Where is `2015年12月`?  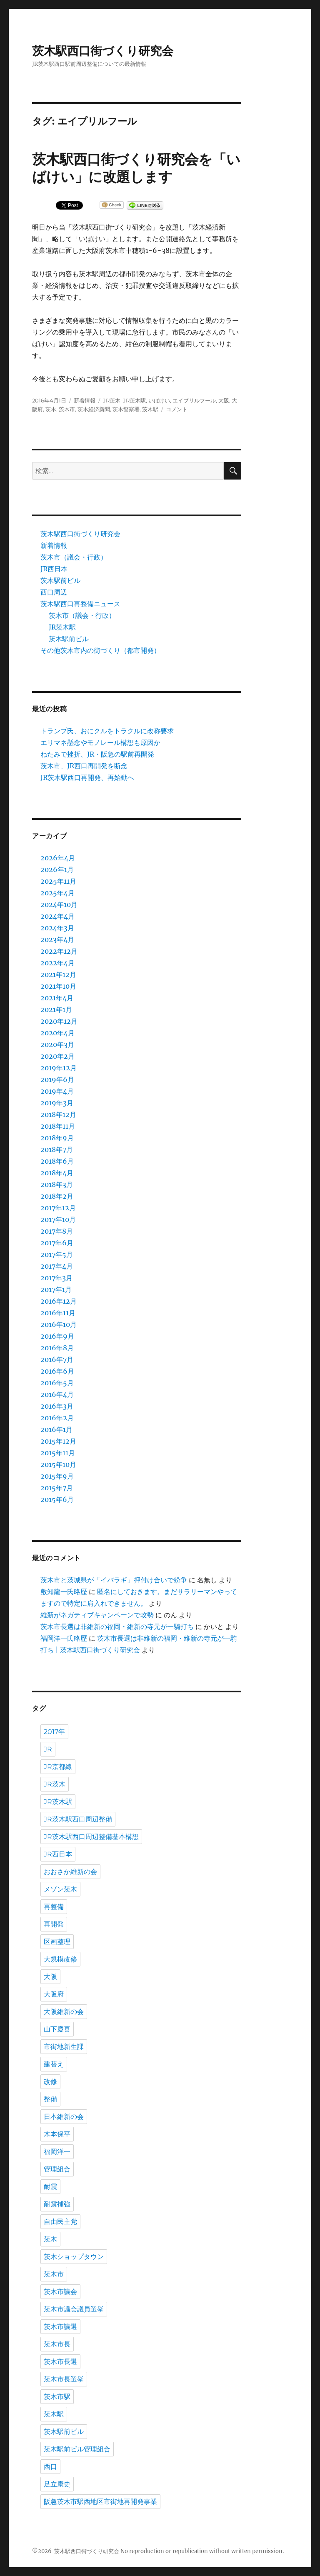 2015年12月 is located at coordinates (58, 1441).